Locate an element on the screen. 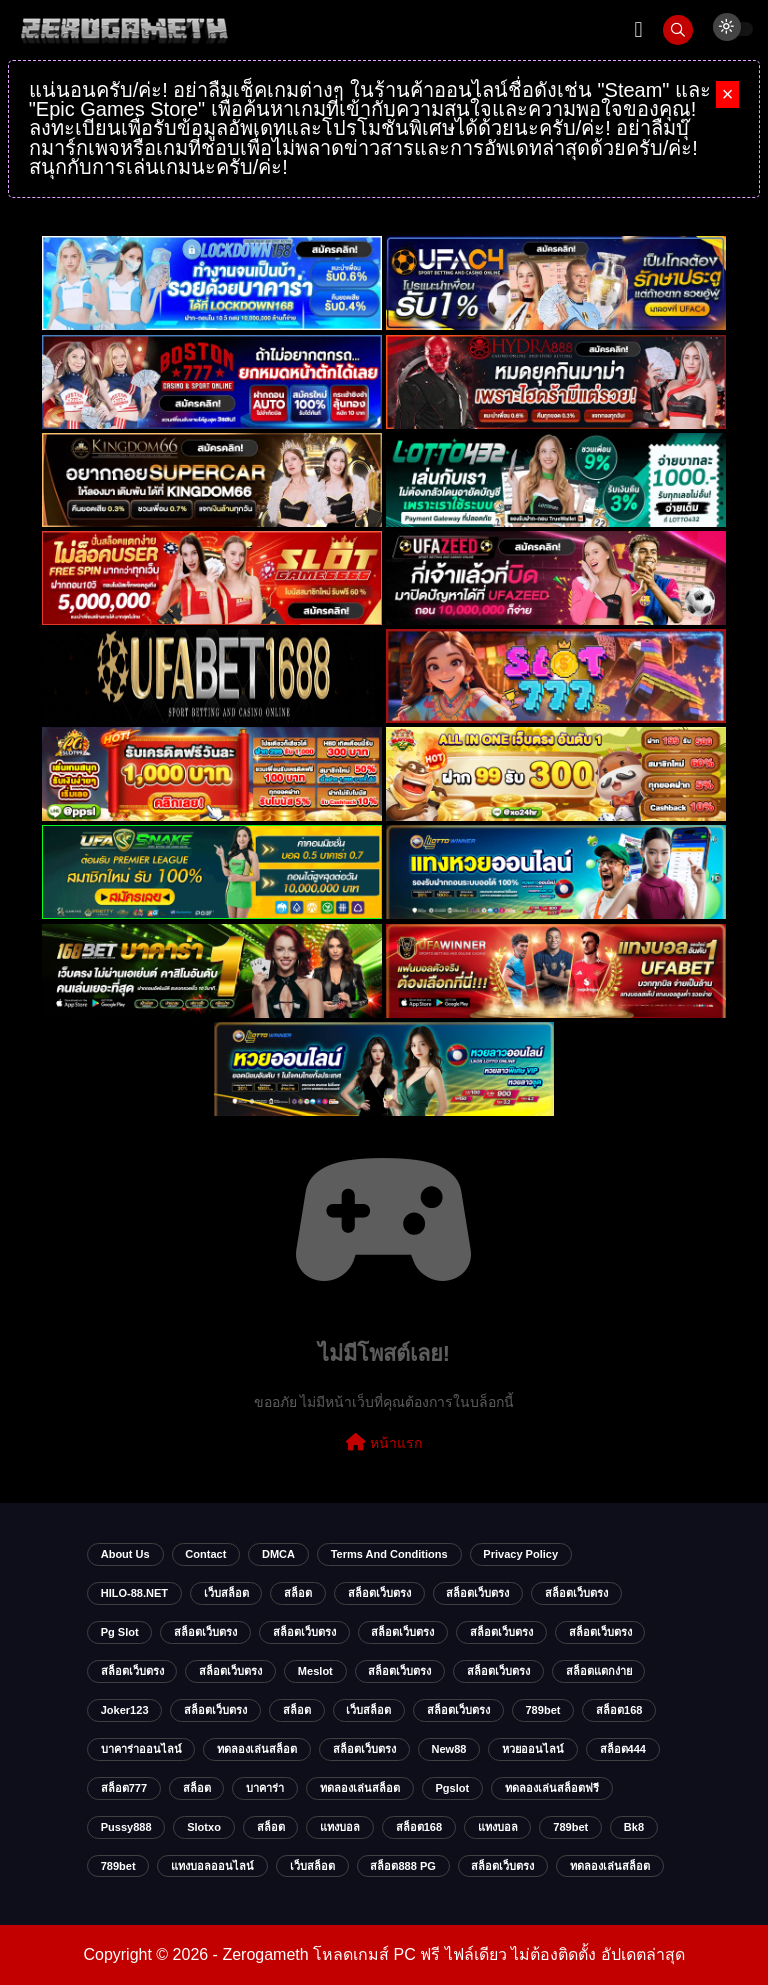 This screenshot has height=1985, width=768. Pussy888 is located at coordinates (126, 1827).